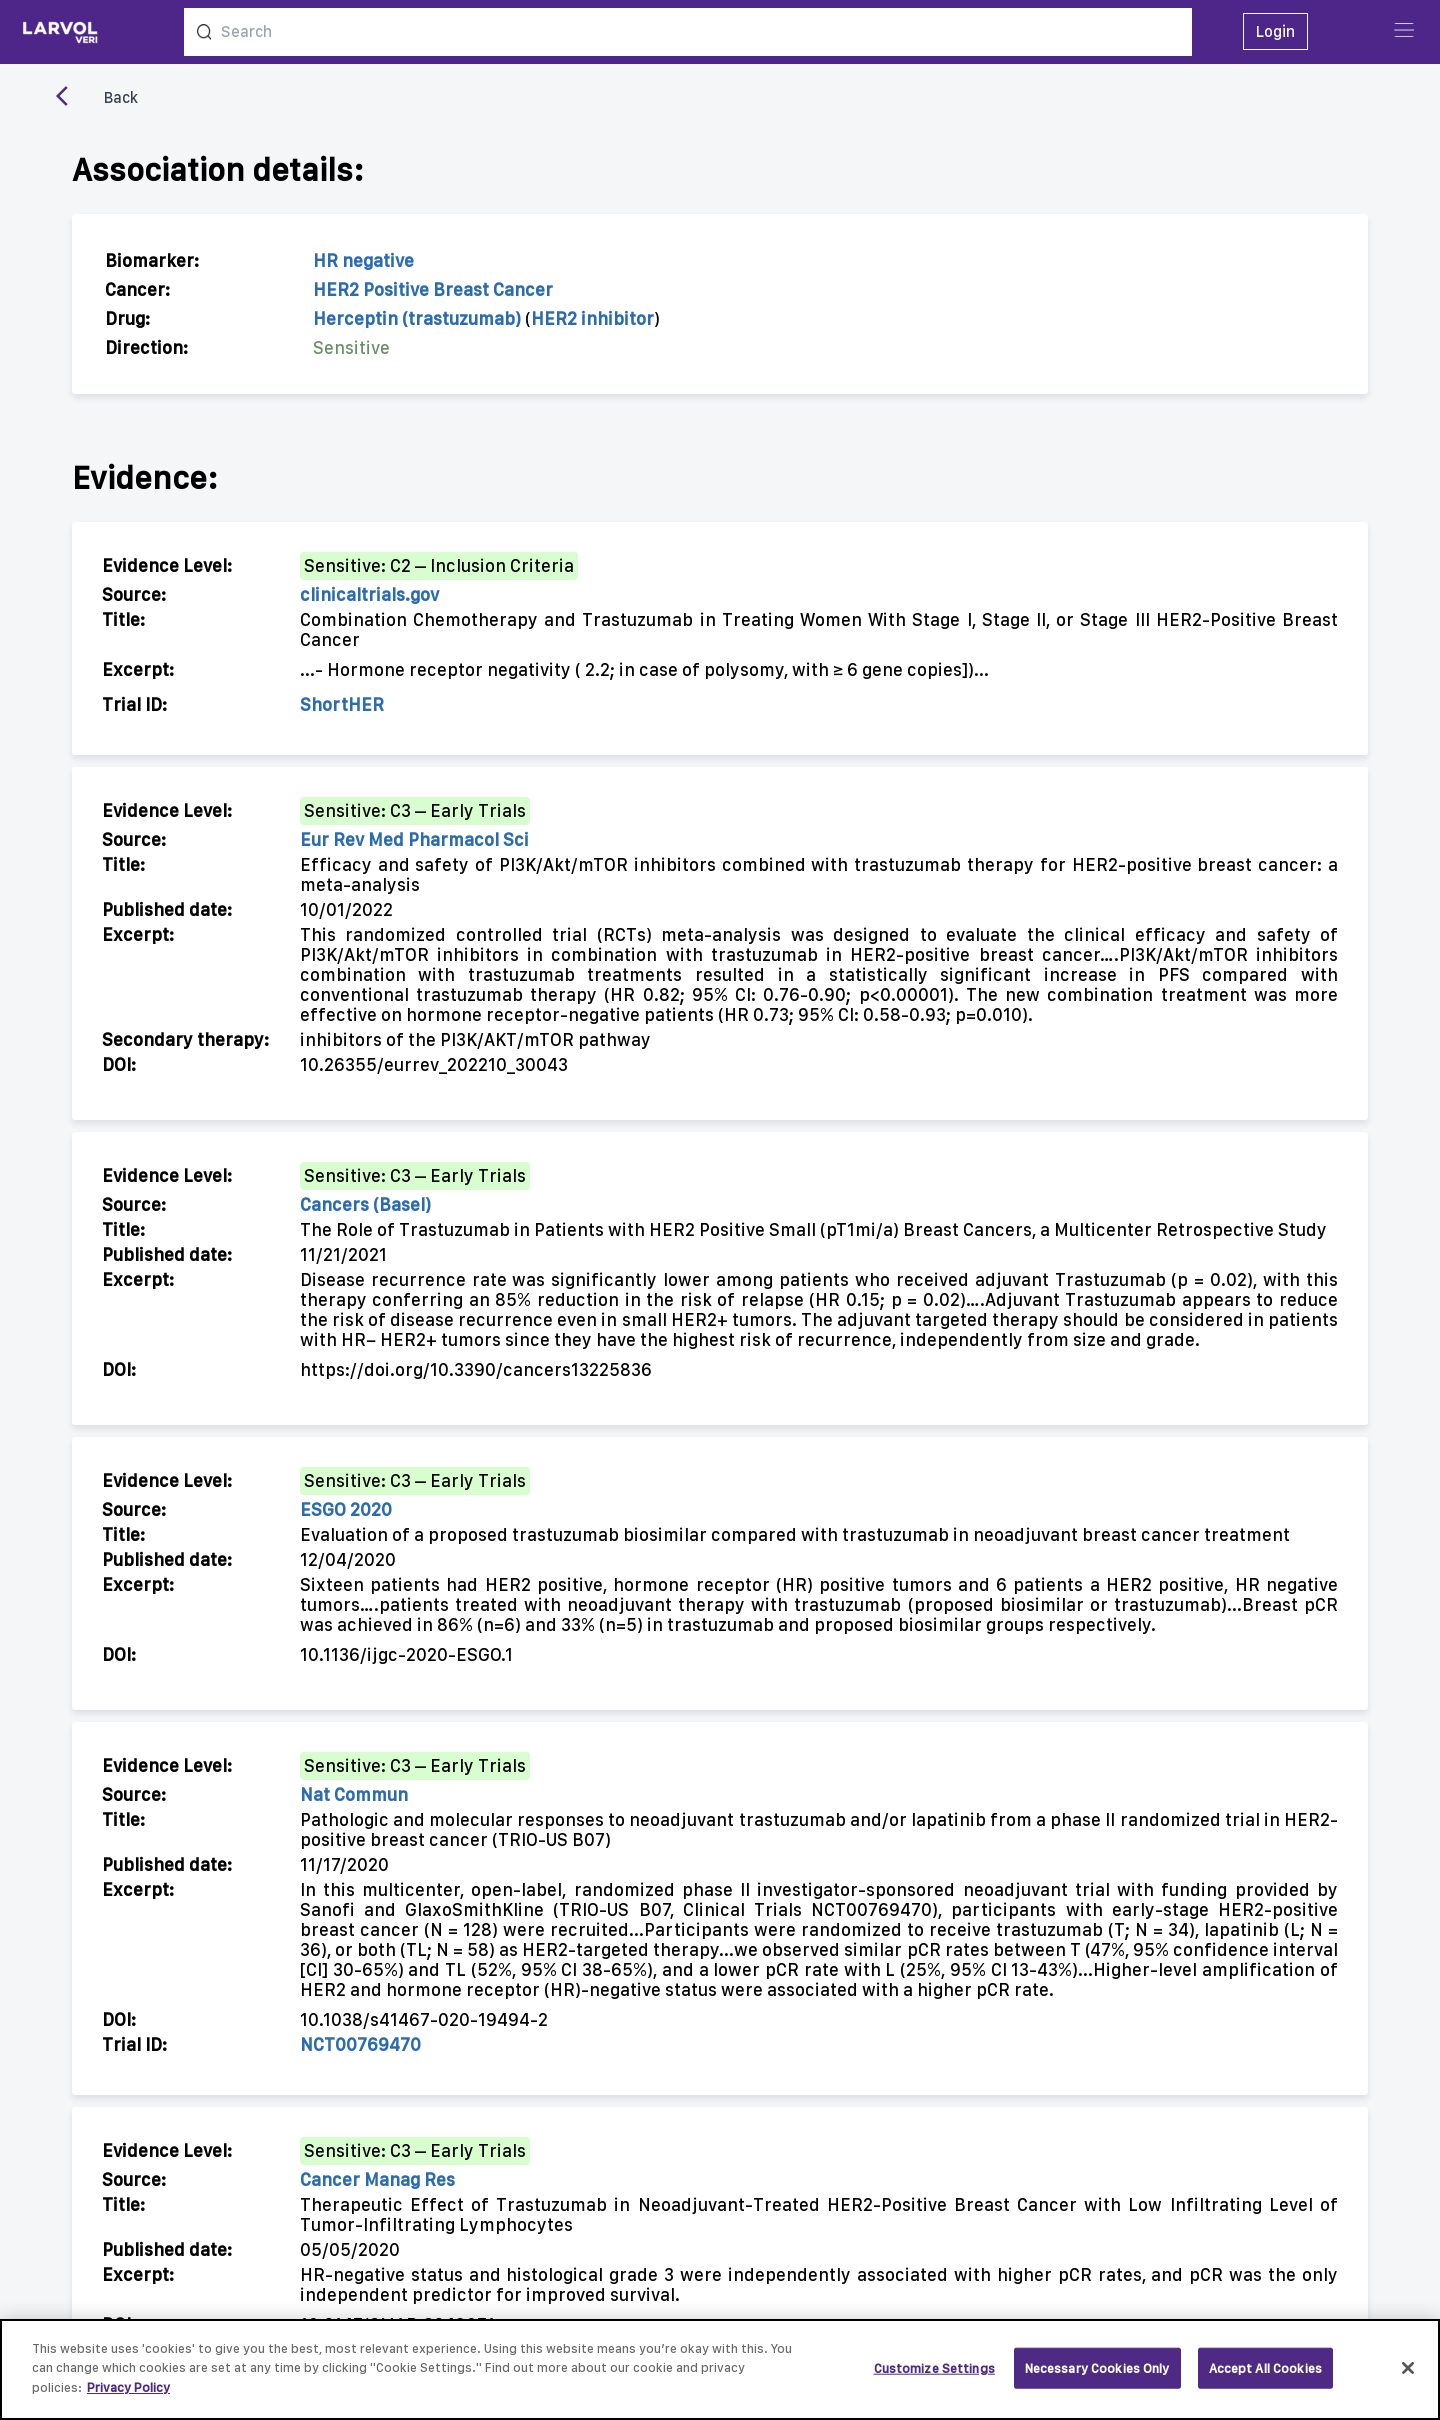  Describe the element at coordinates (128, 2397) in the screenshot. I see `Privacy Policy` at that location.